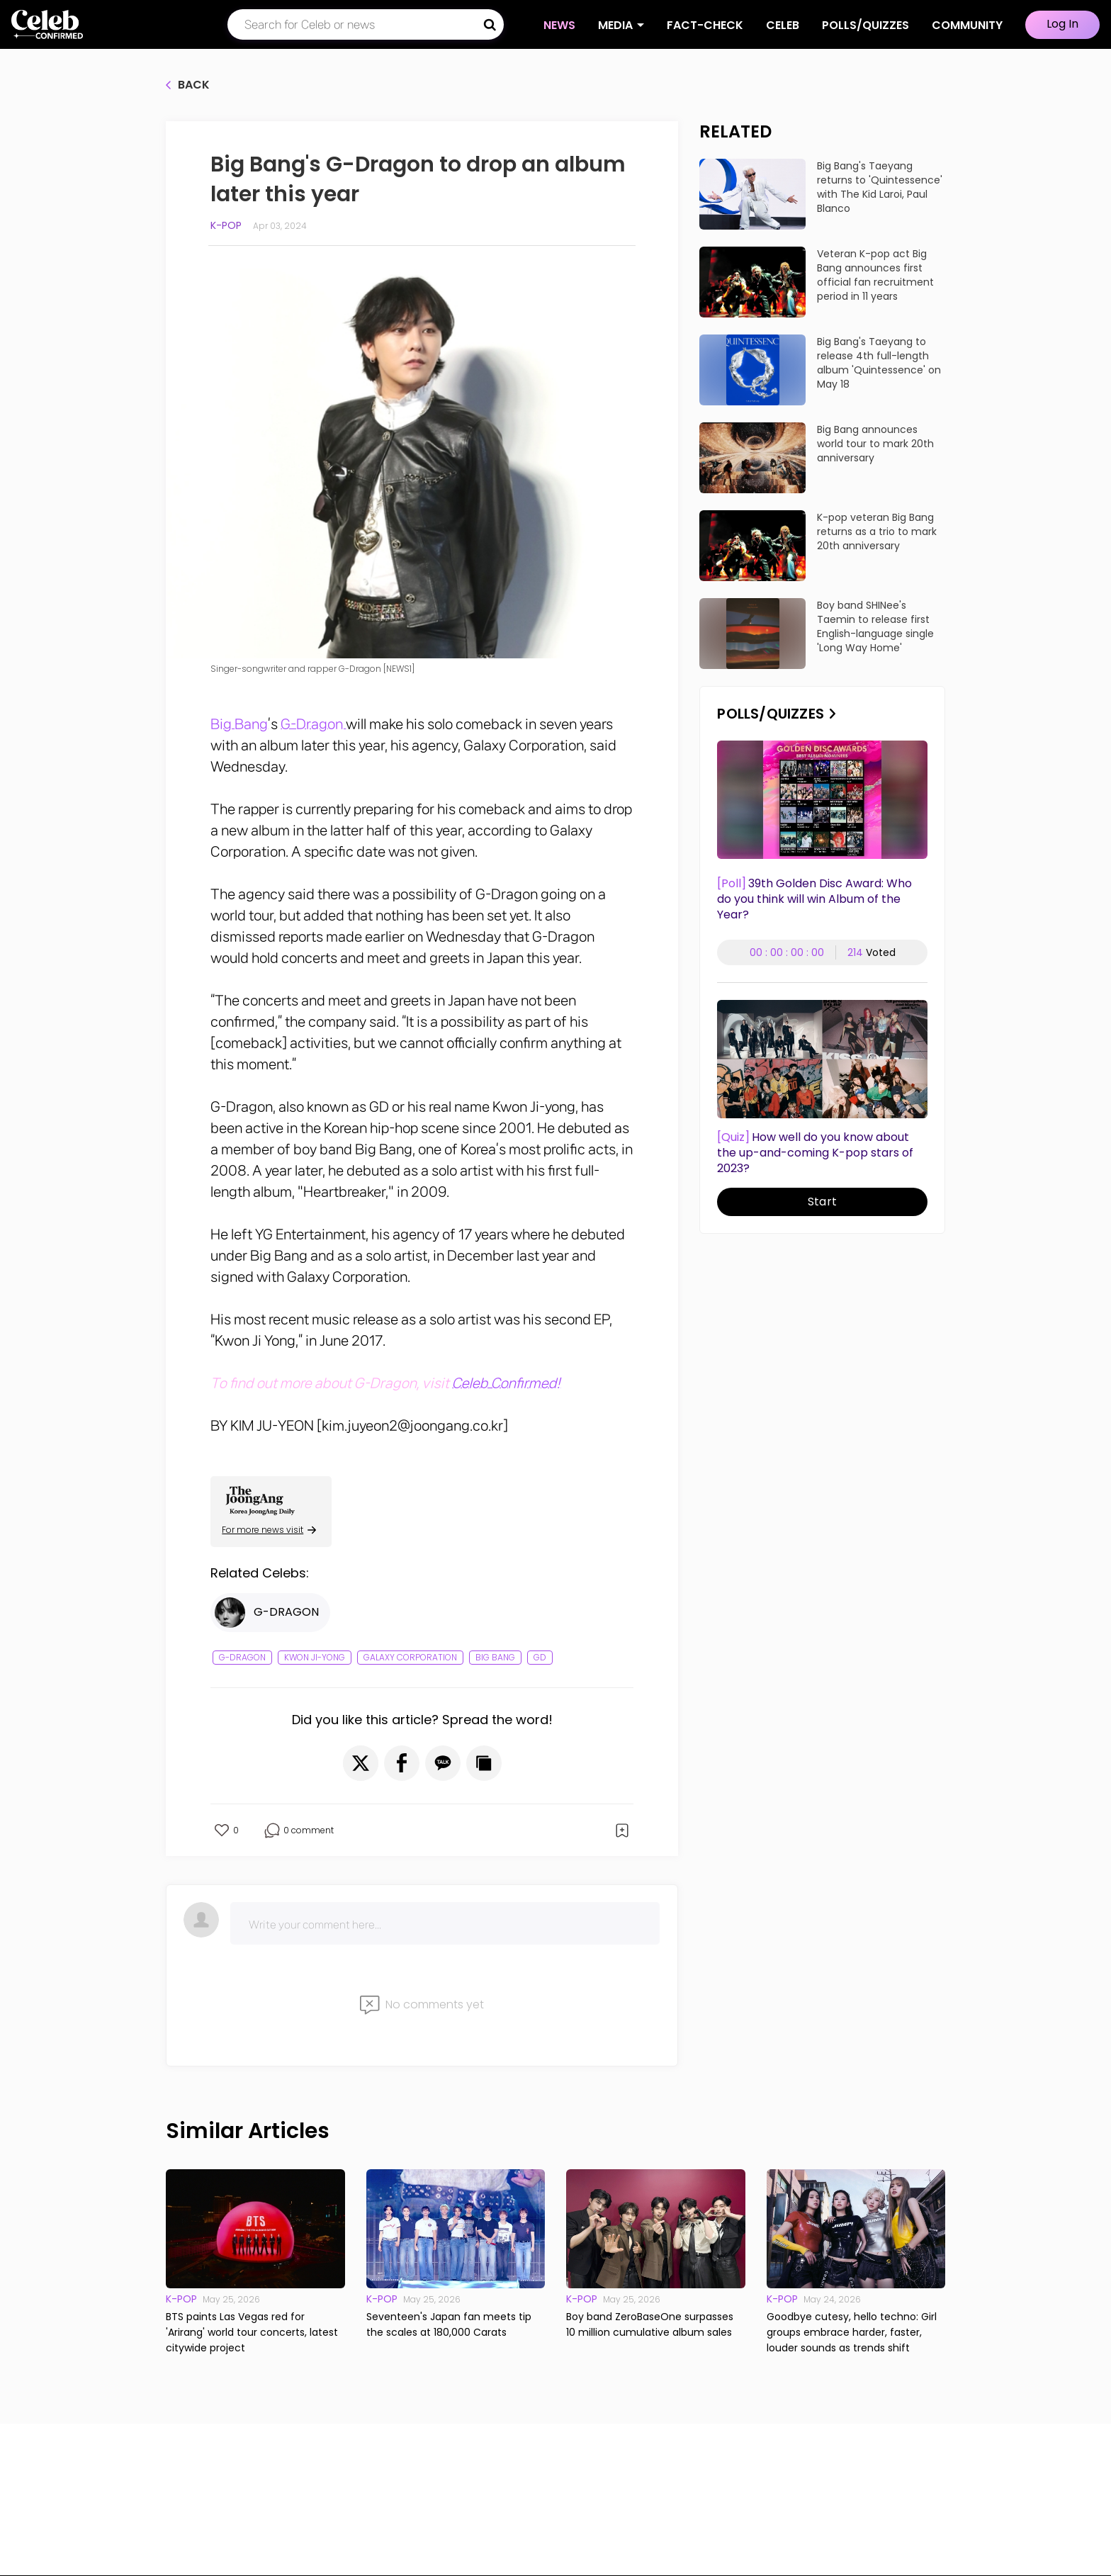  Describe the element at coordinates (1062, 24) in the screenshot. I see `Log In` at that location.